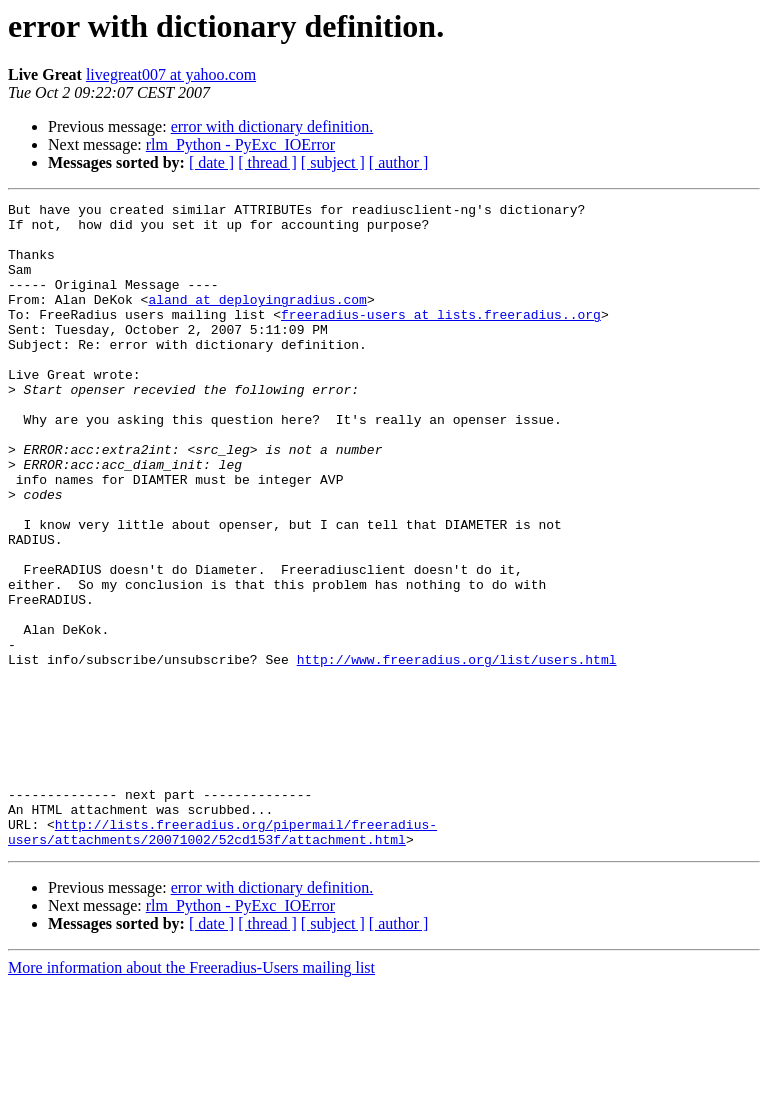 Image resolution: width=768 pixels, height=1114 pixels. What do you see at coordinates (333, 162) in the screenshot?
I see `[ subject ]` at bounding box center [333, 162].